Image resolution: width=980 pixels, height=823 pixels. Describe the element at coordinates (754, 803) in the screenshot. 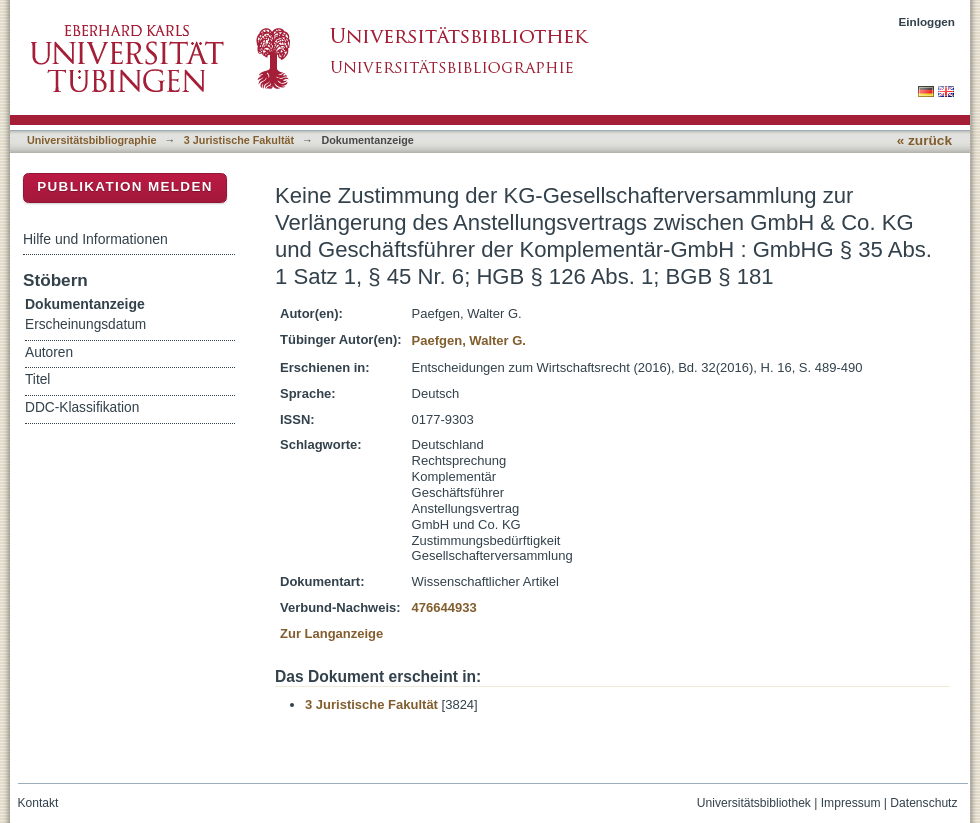

I see `Universitätsbibliothek` at that location.